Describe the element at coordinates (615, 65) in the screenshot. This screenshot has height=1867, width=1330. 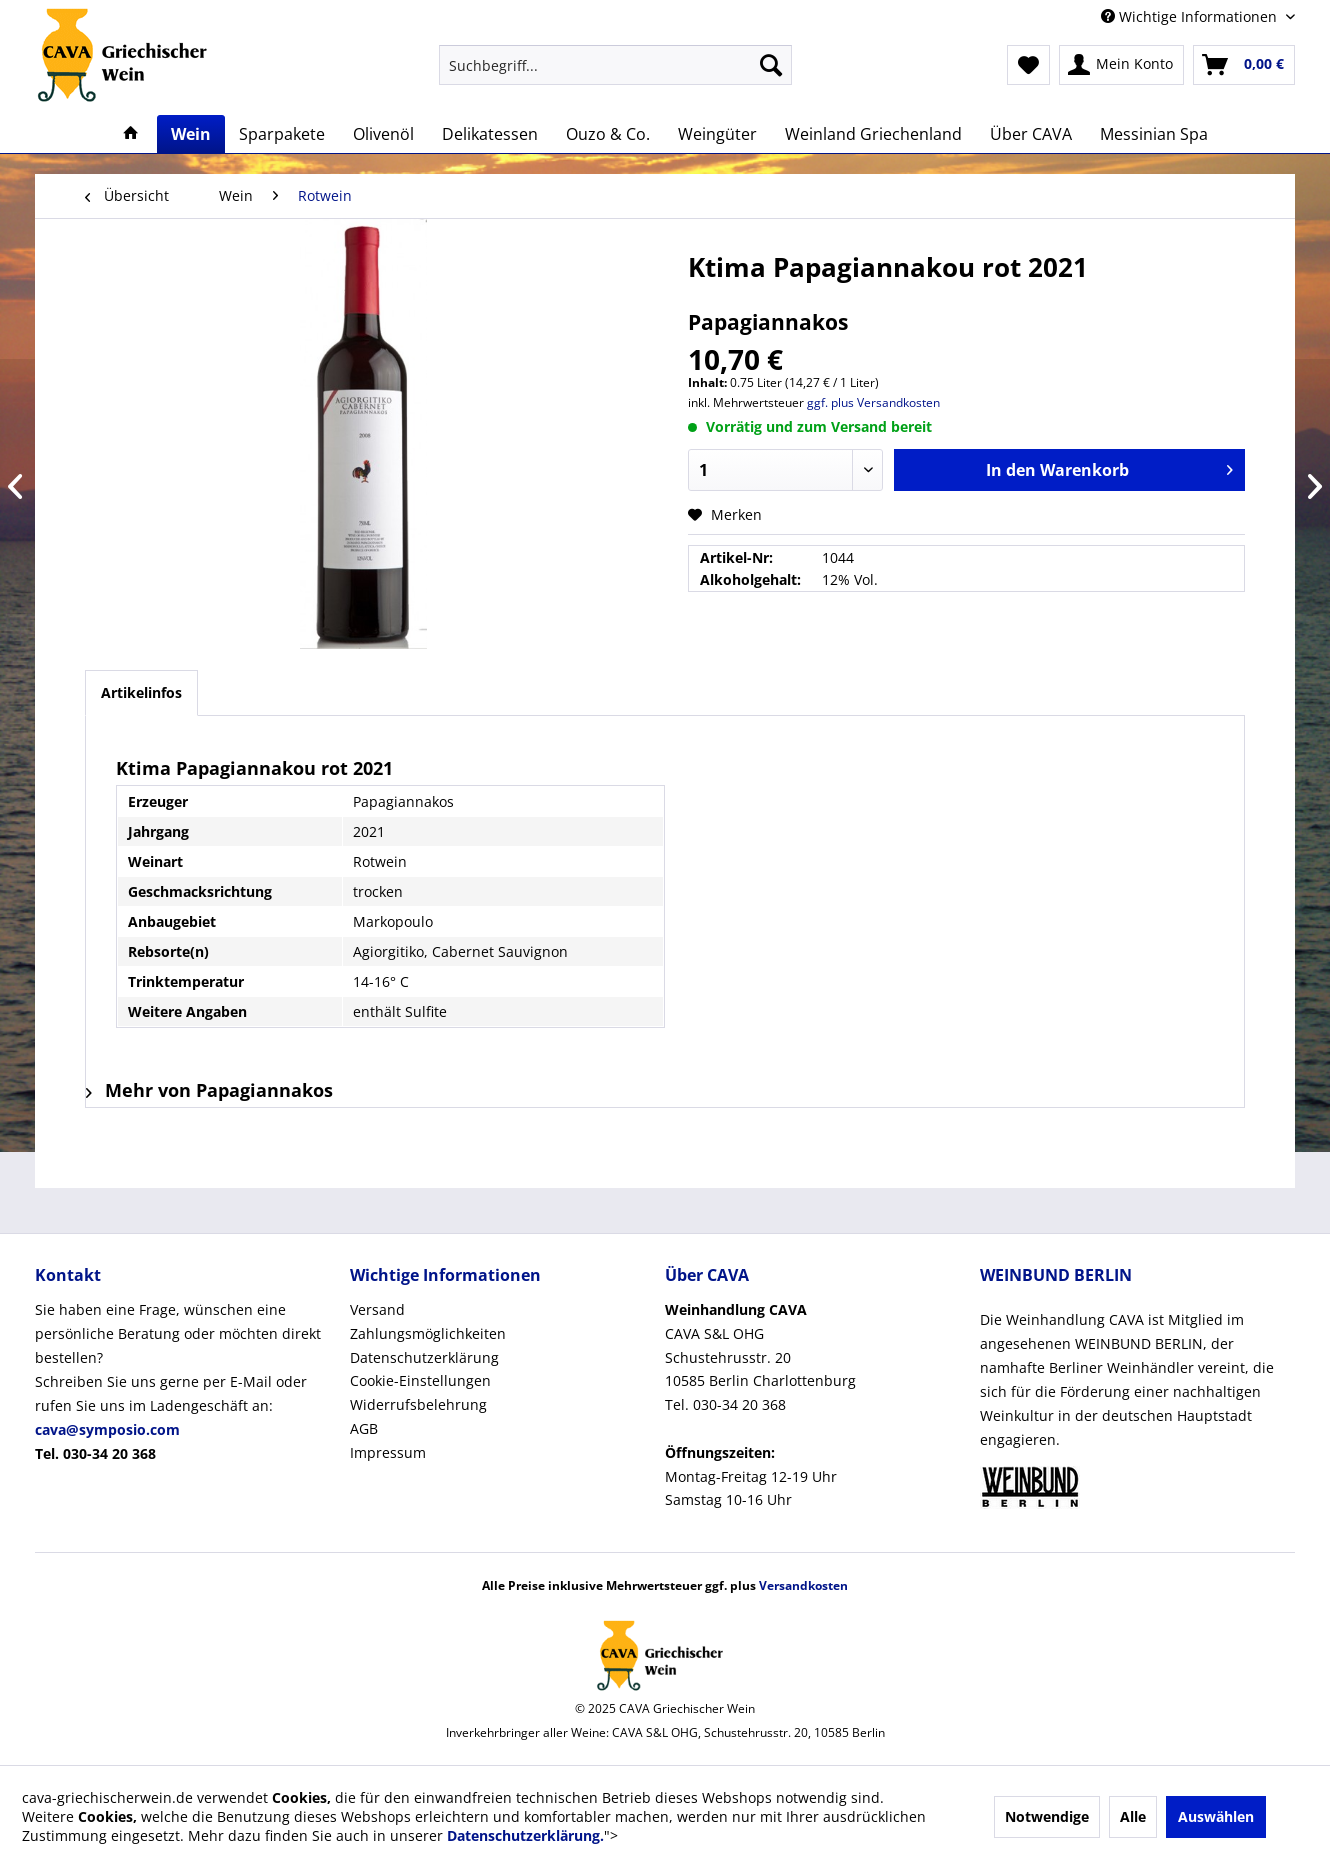
I see `[menuitem]` at that location.